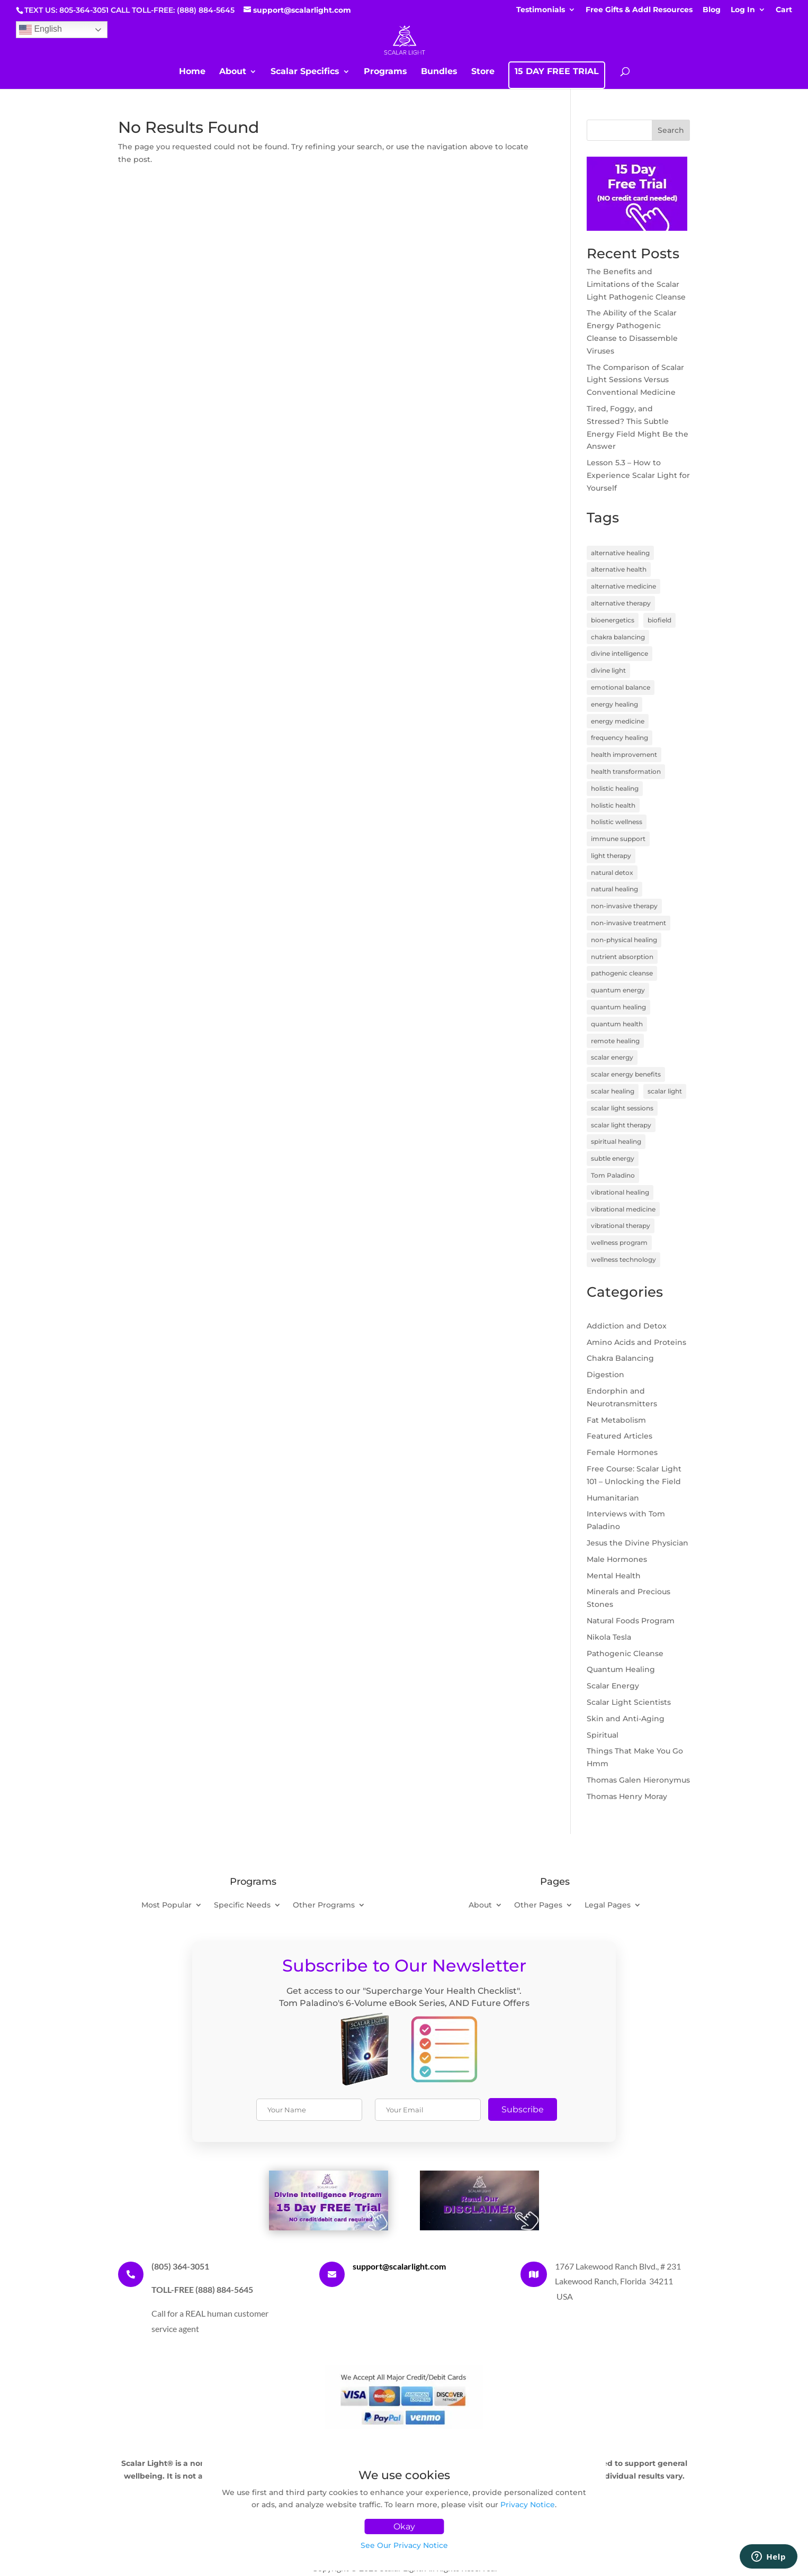 The width and height of the screenshot is (808, 2576). Describe the element at coordinates (385, 72) in the screenshot. I see `Programs` at that location.